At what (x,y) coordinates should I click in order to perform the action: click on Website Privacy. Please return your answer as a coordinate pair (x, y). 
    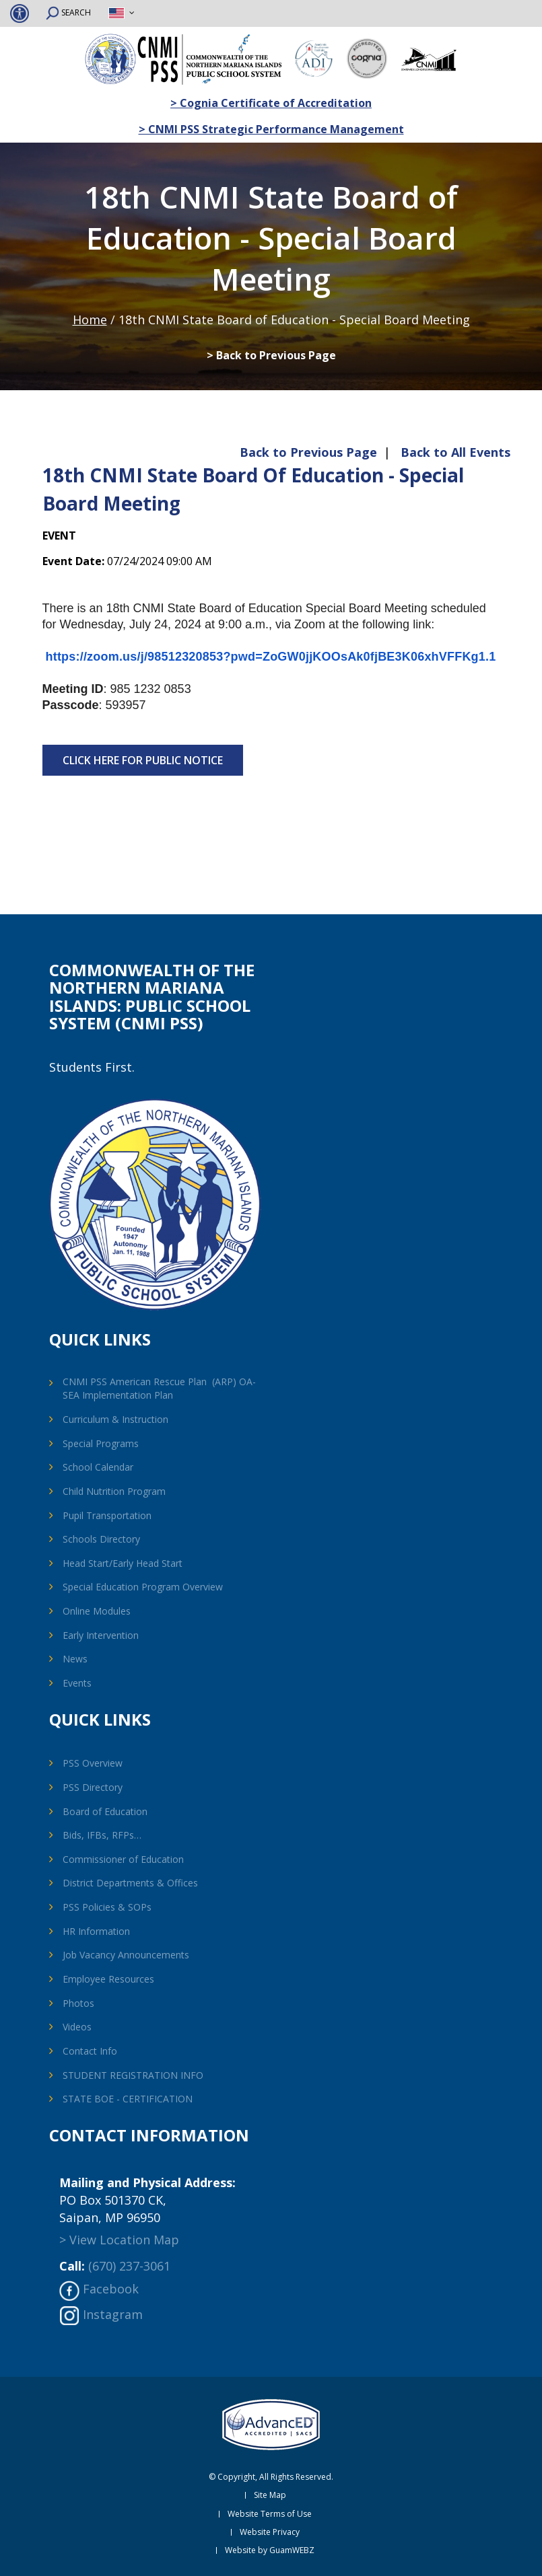
    Looking at the image, I should click on (270, 2532).